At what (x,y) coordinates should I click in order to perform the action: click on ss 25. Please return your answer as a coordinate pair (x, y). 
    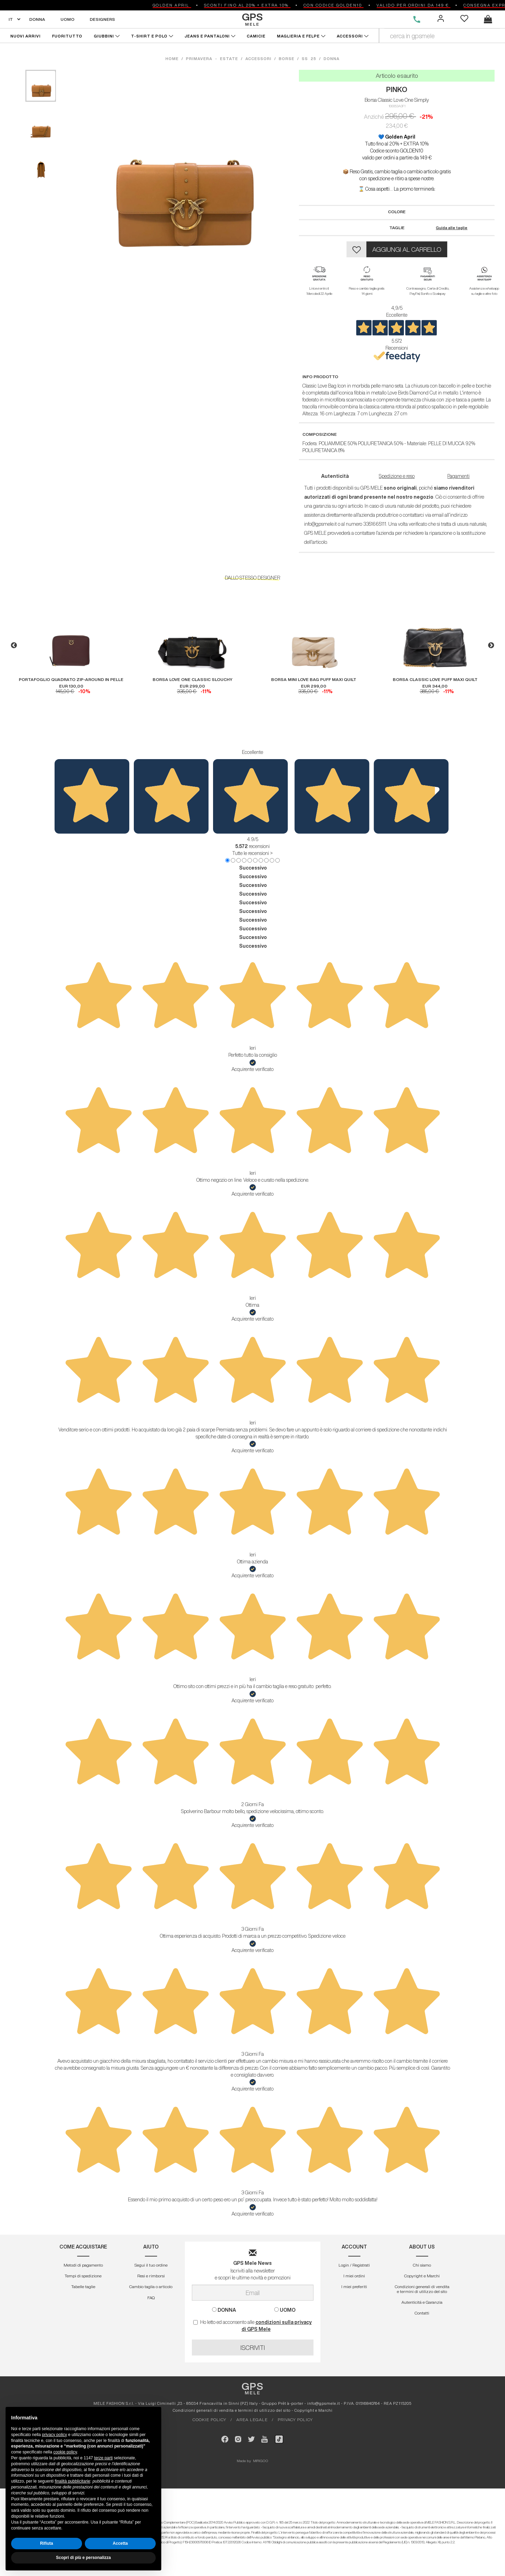
    Looking at the image, I should click on (309, 58).